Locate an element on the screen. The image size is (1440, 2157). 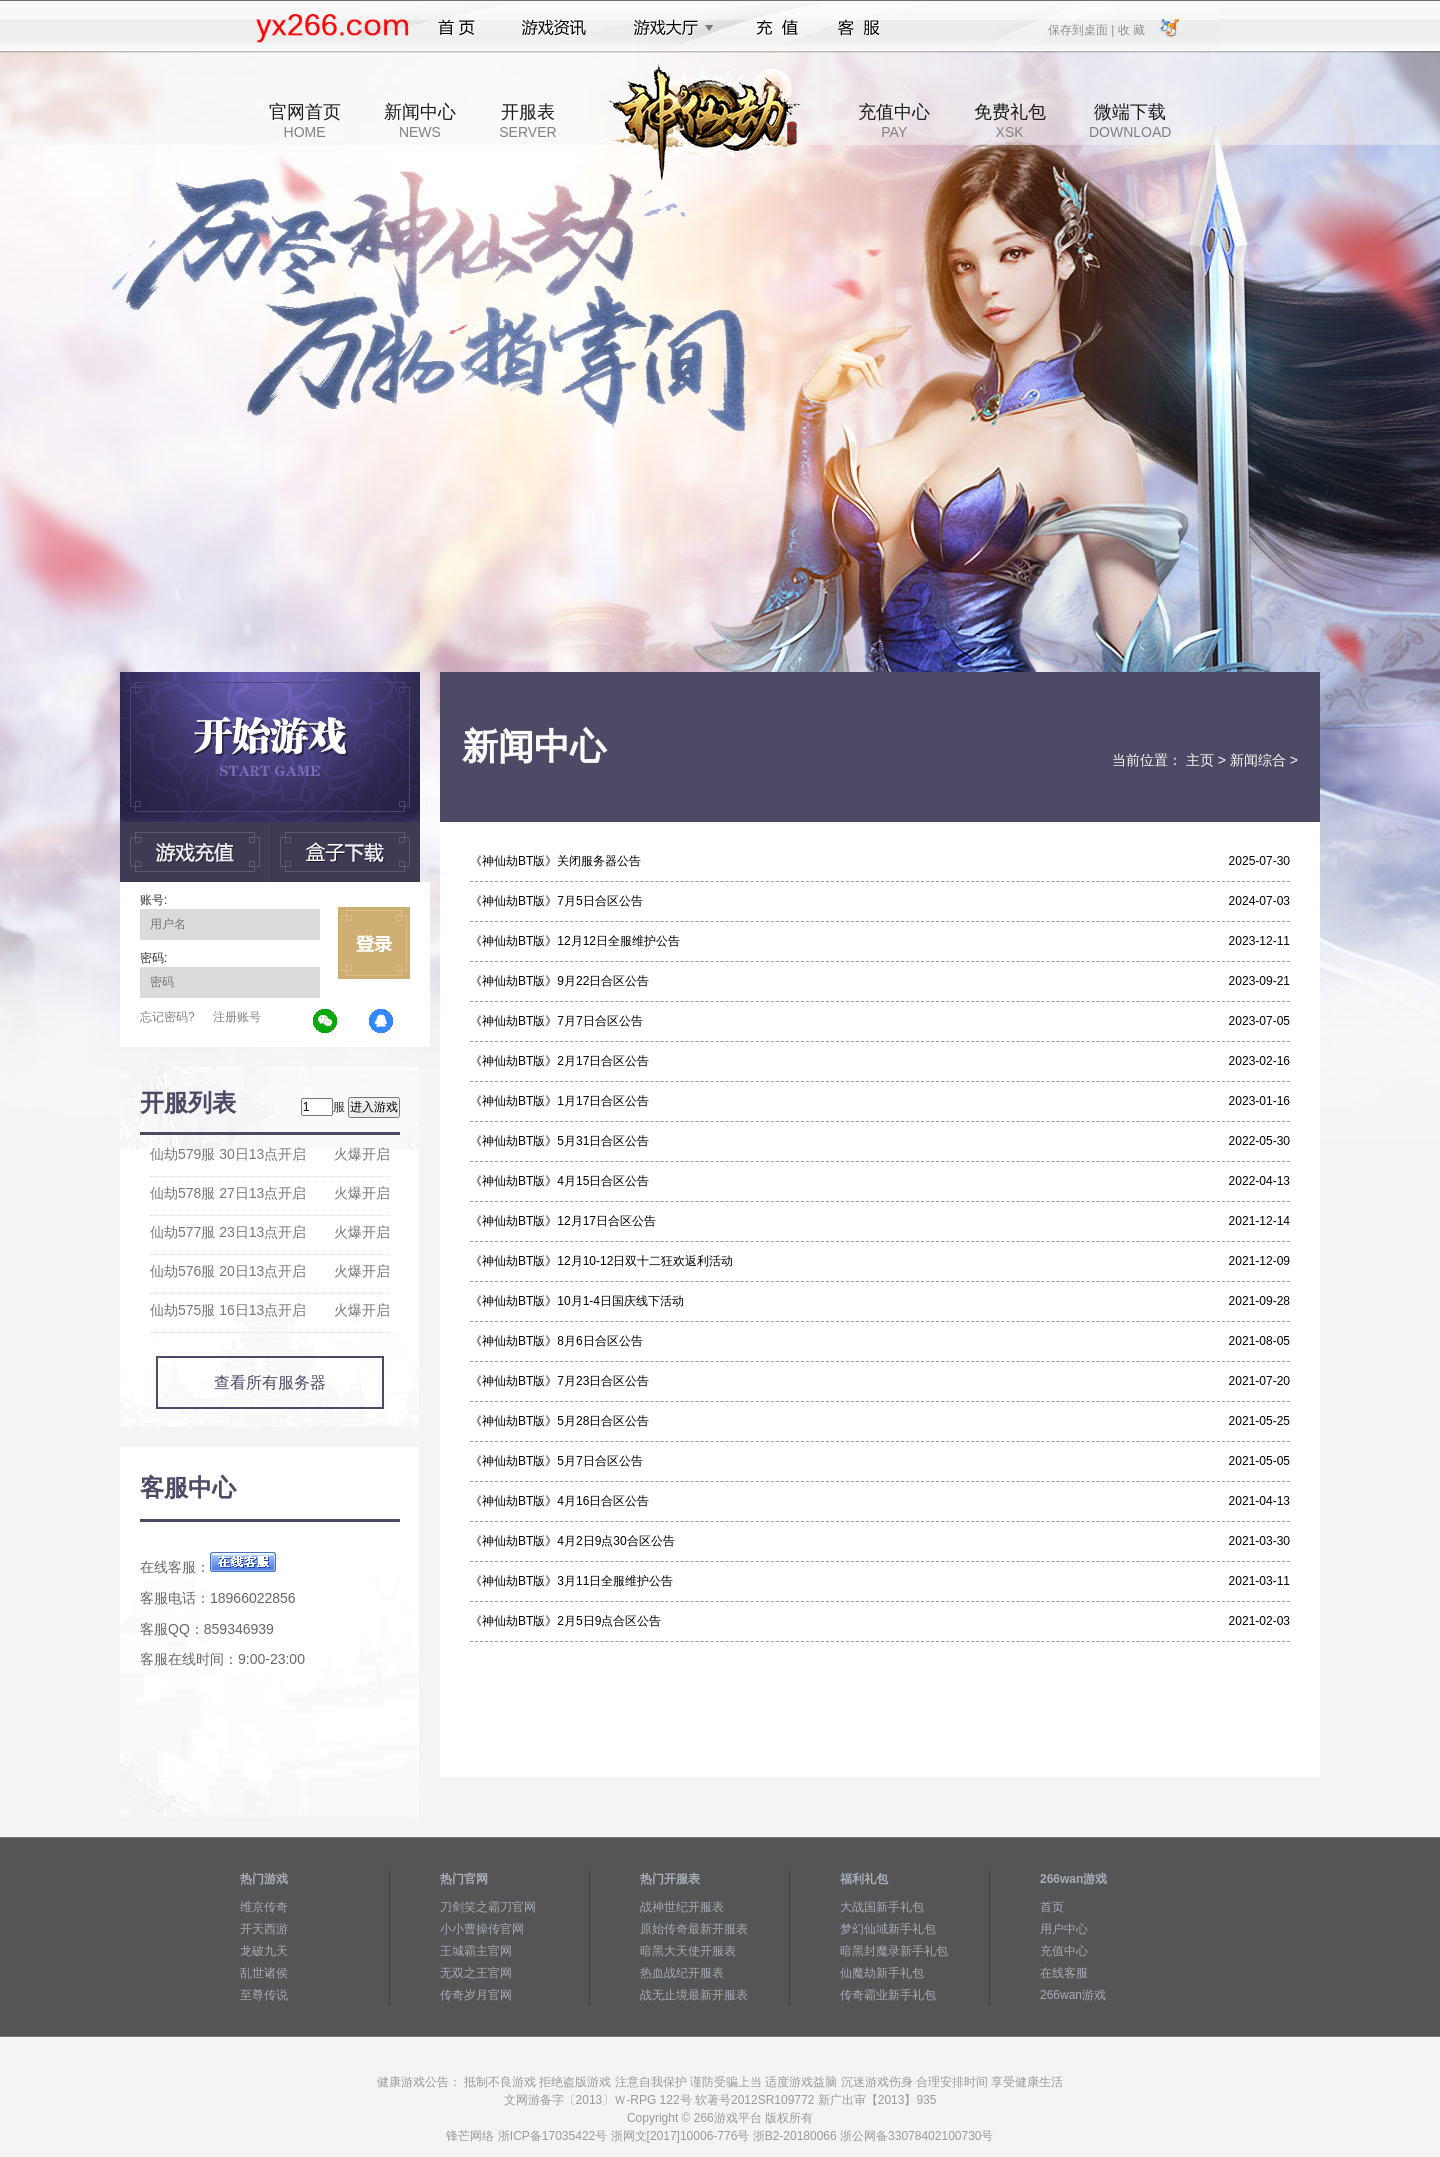
战无止境最新开服表 is located at coordinates (694, 1995).